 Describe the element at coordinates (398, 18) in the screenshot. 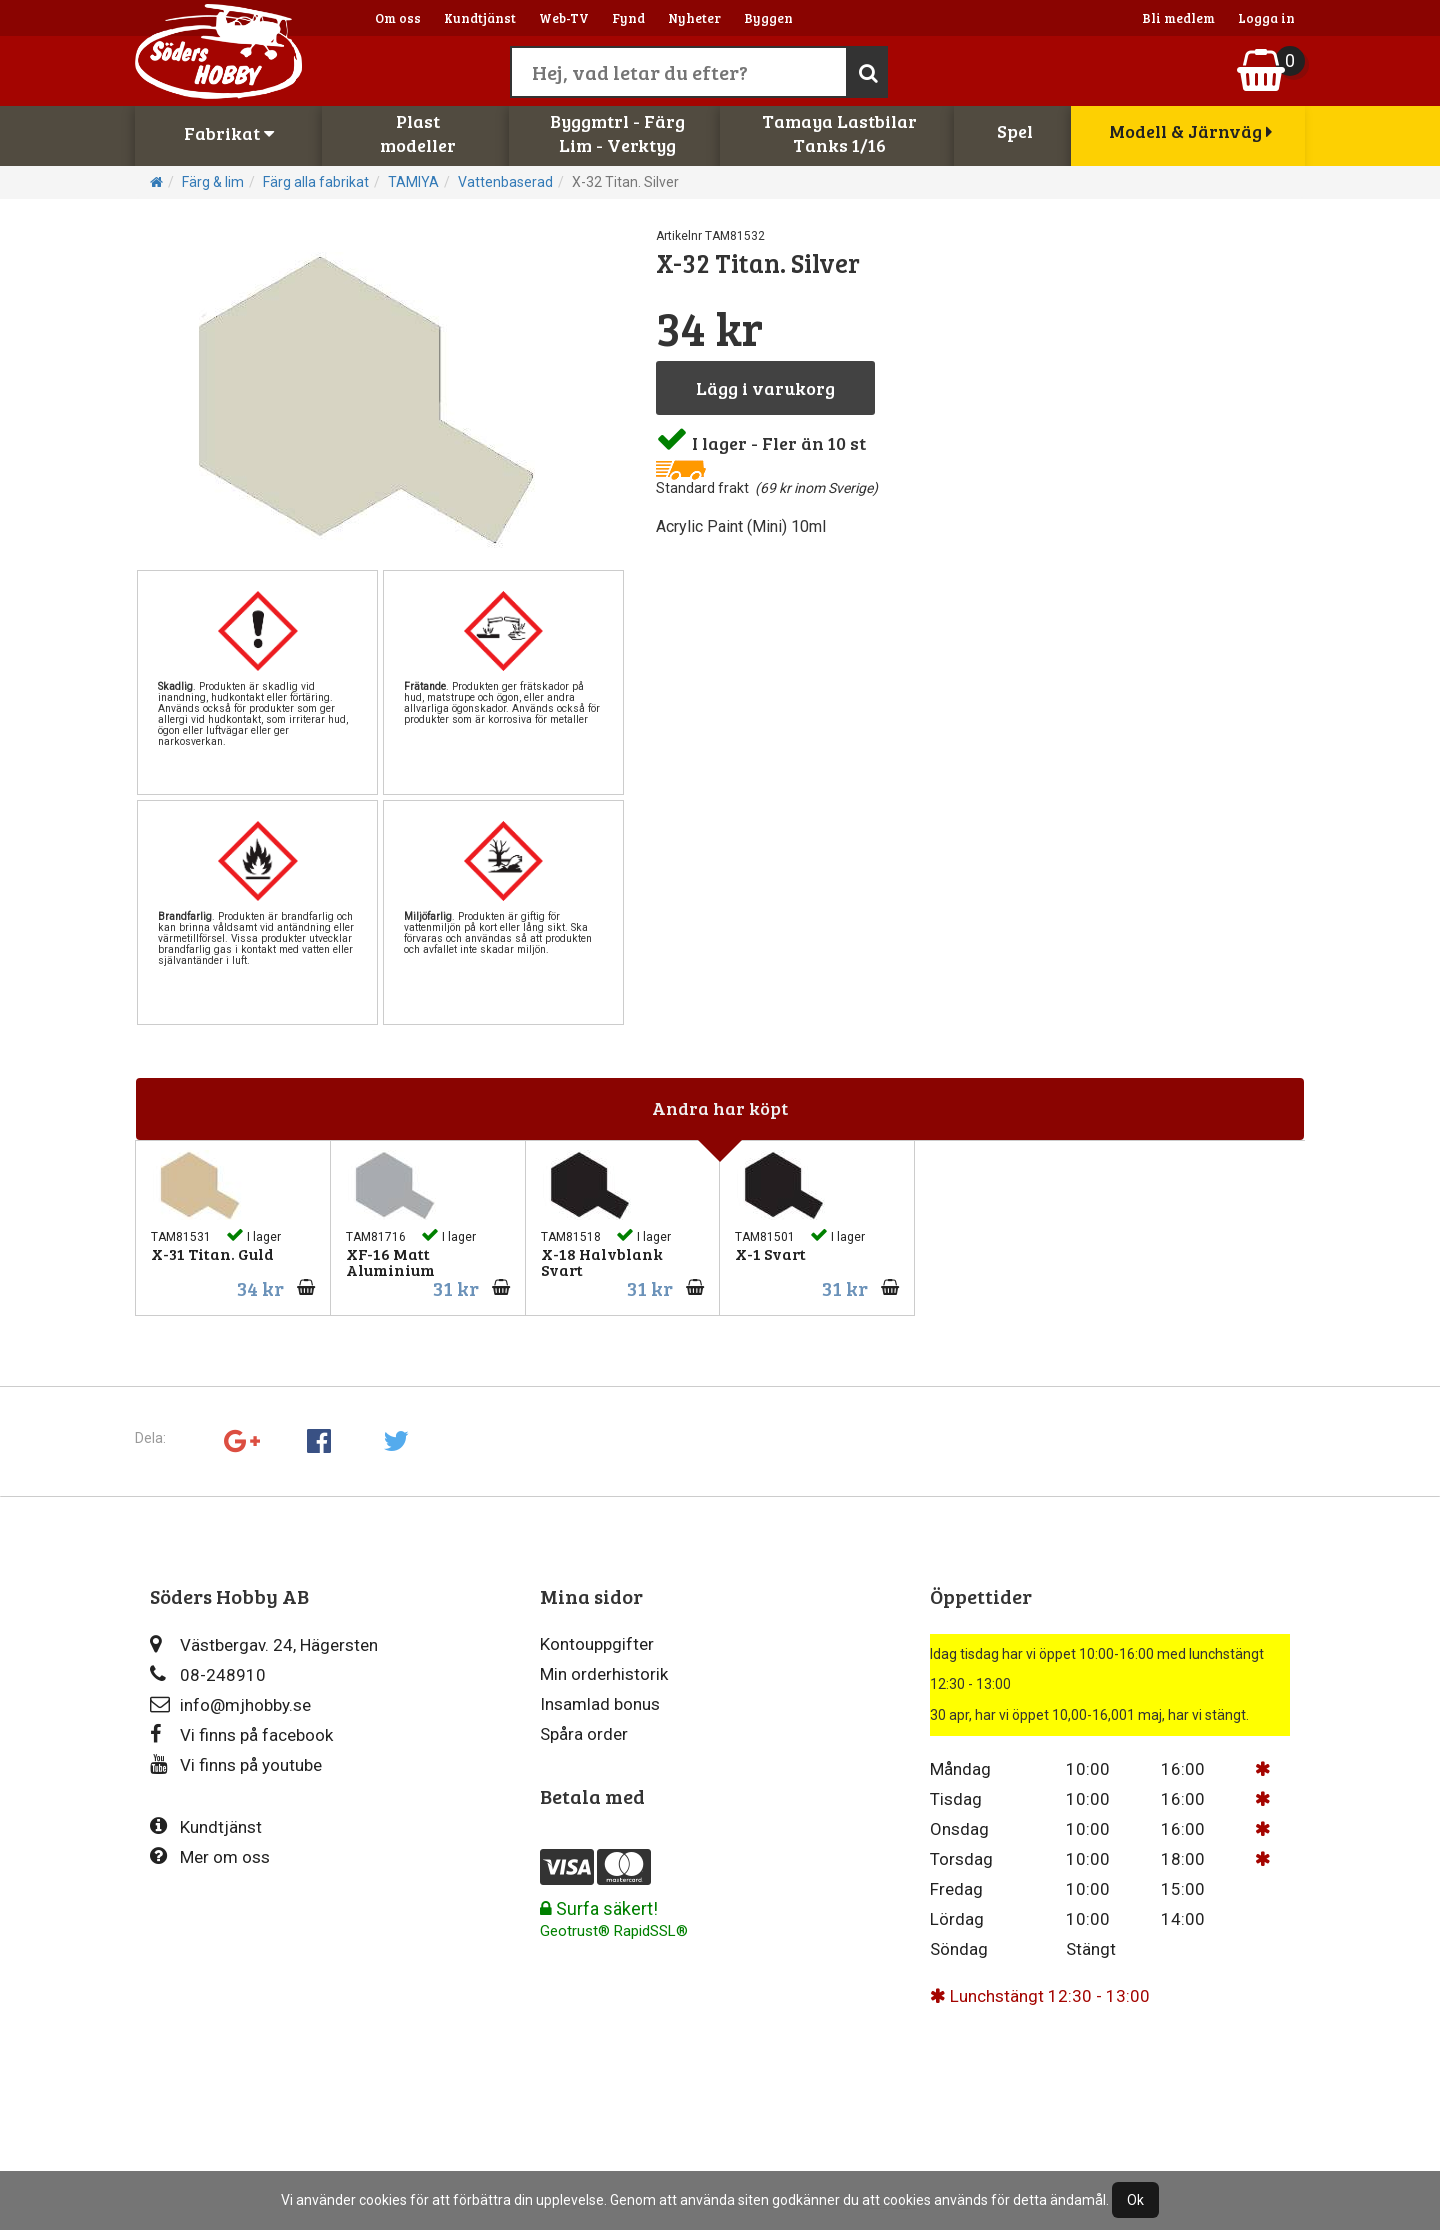

I see `Om oss` at that location.